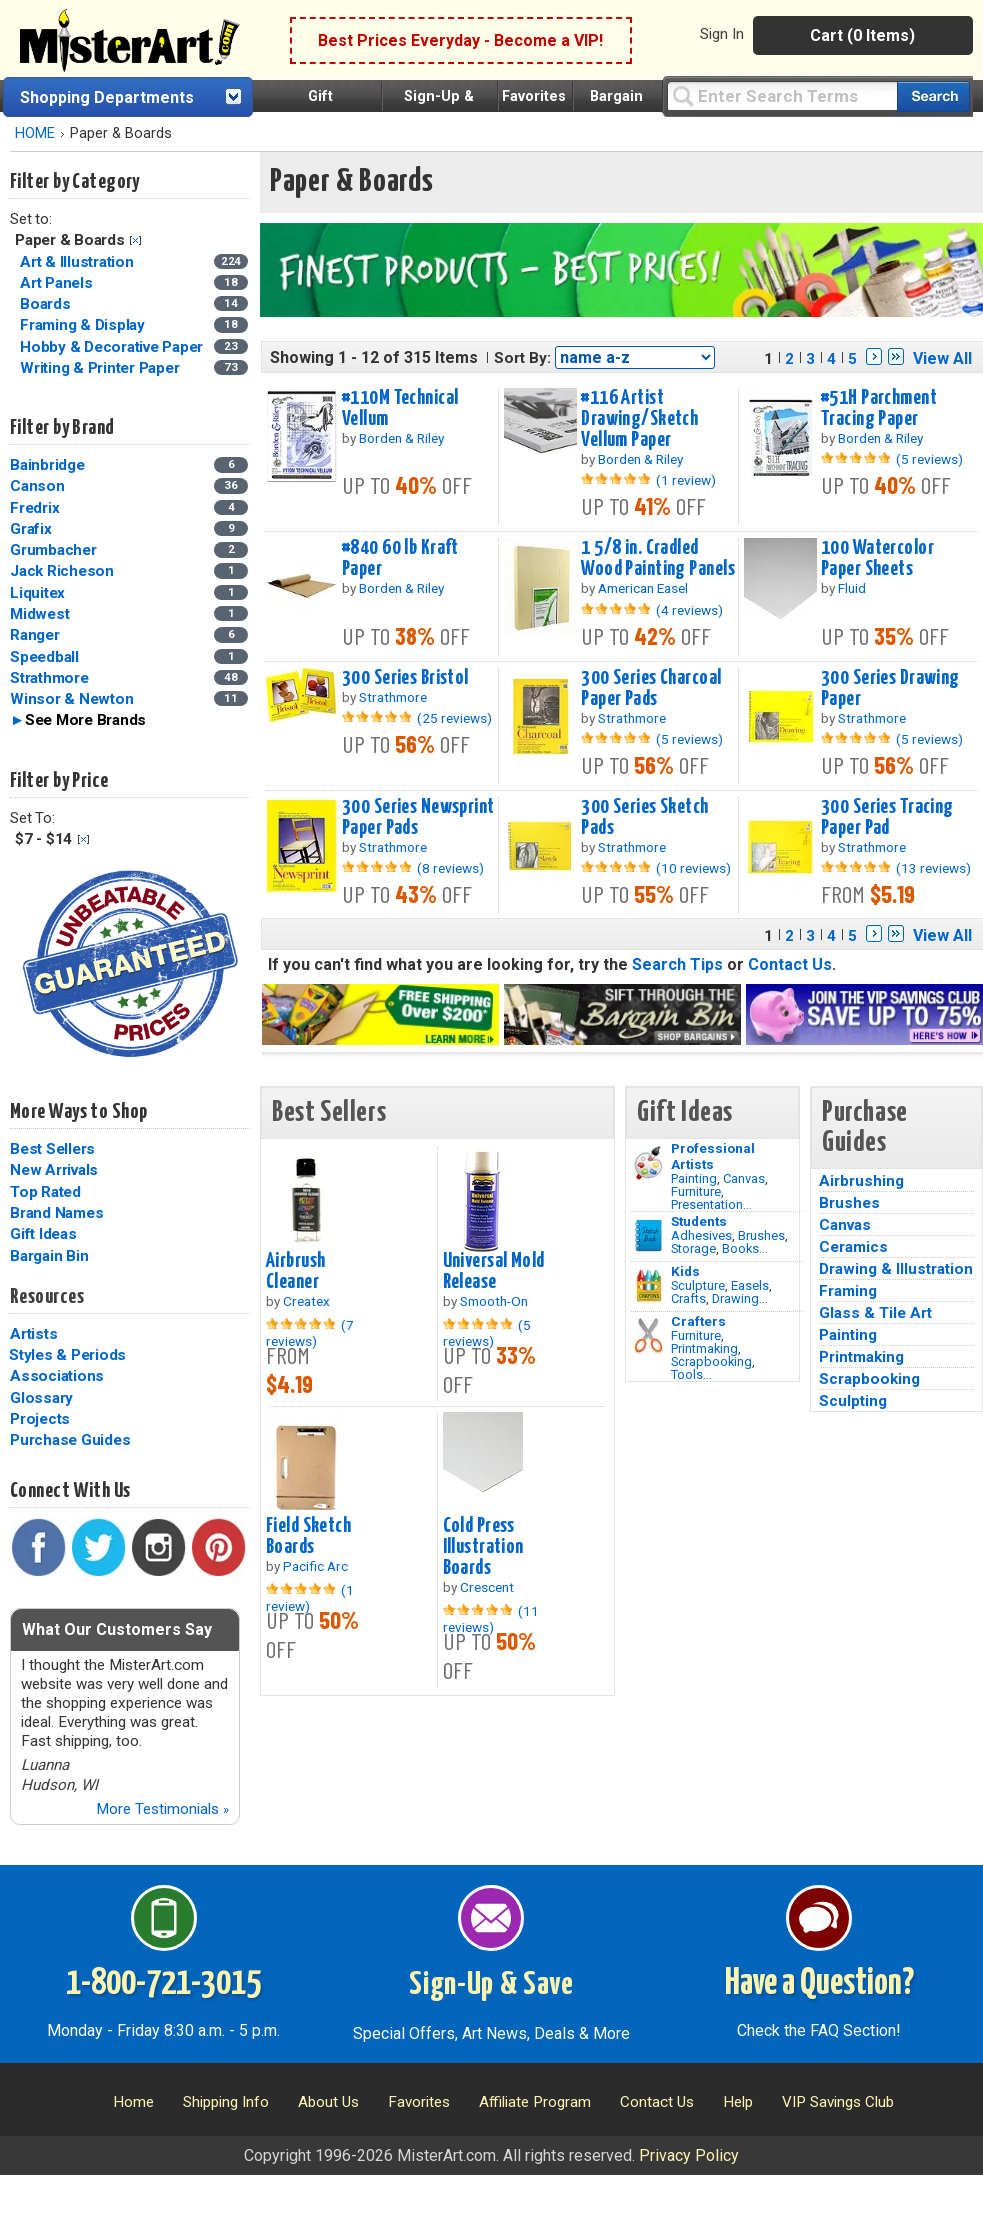  I want to click on 300 Series Newsprint Paper Pads, so click(418, 817).